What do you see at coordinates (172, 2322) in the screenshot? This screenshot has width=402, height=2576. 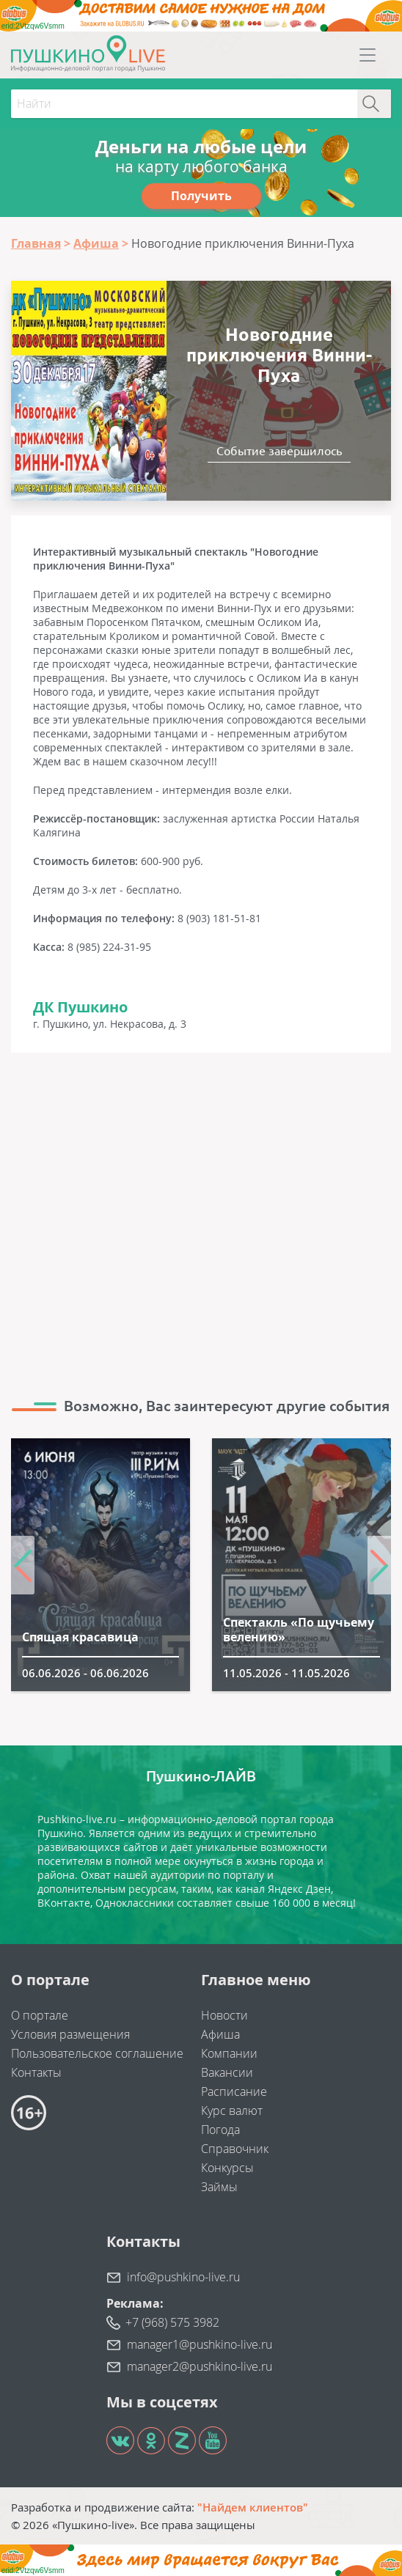 I see `+7 (968) 575 3982` at bounding box center [172, 2322].